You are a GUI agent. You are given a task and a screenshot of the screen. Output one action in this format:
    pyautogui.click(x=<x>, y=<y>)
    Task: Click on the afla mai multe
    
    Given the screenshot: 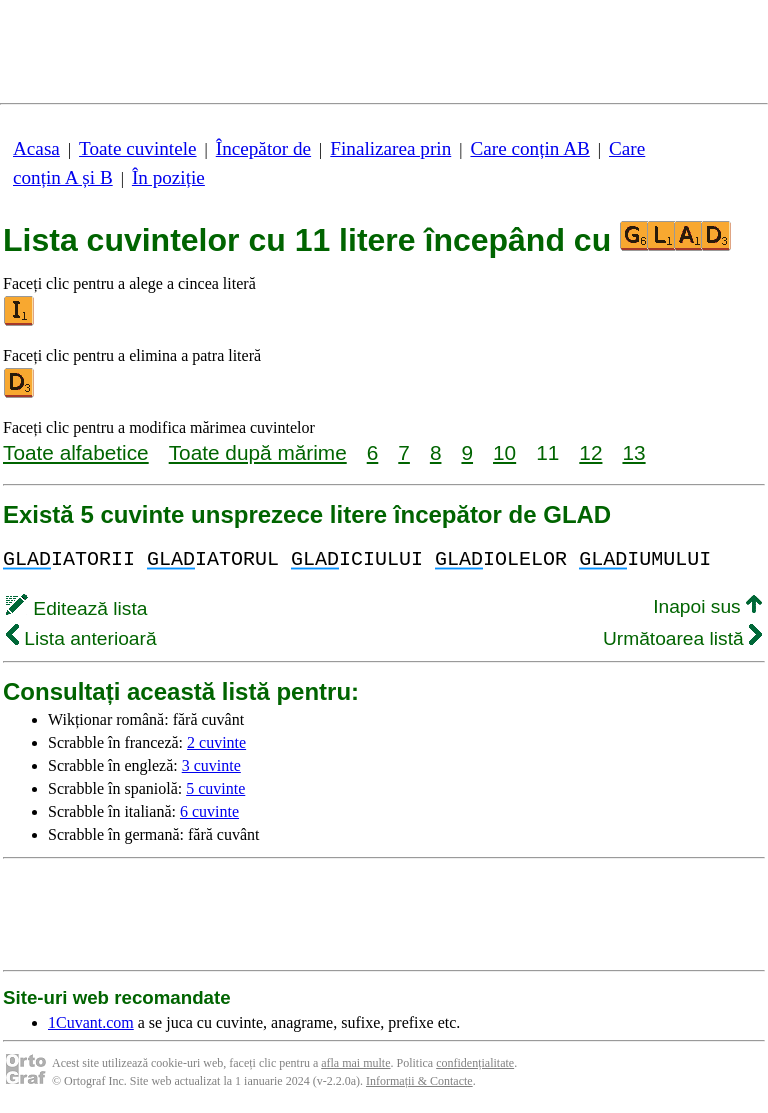 What is the action you would take?
    pyautogui.click(x=355, y=1063)
    